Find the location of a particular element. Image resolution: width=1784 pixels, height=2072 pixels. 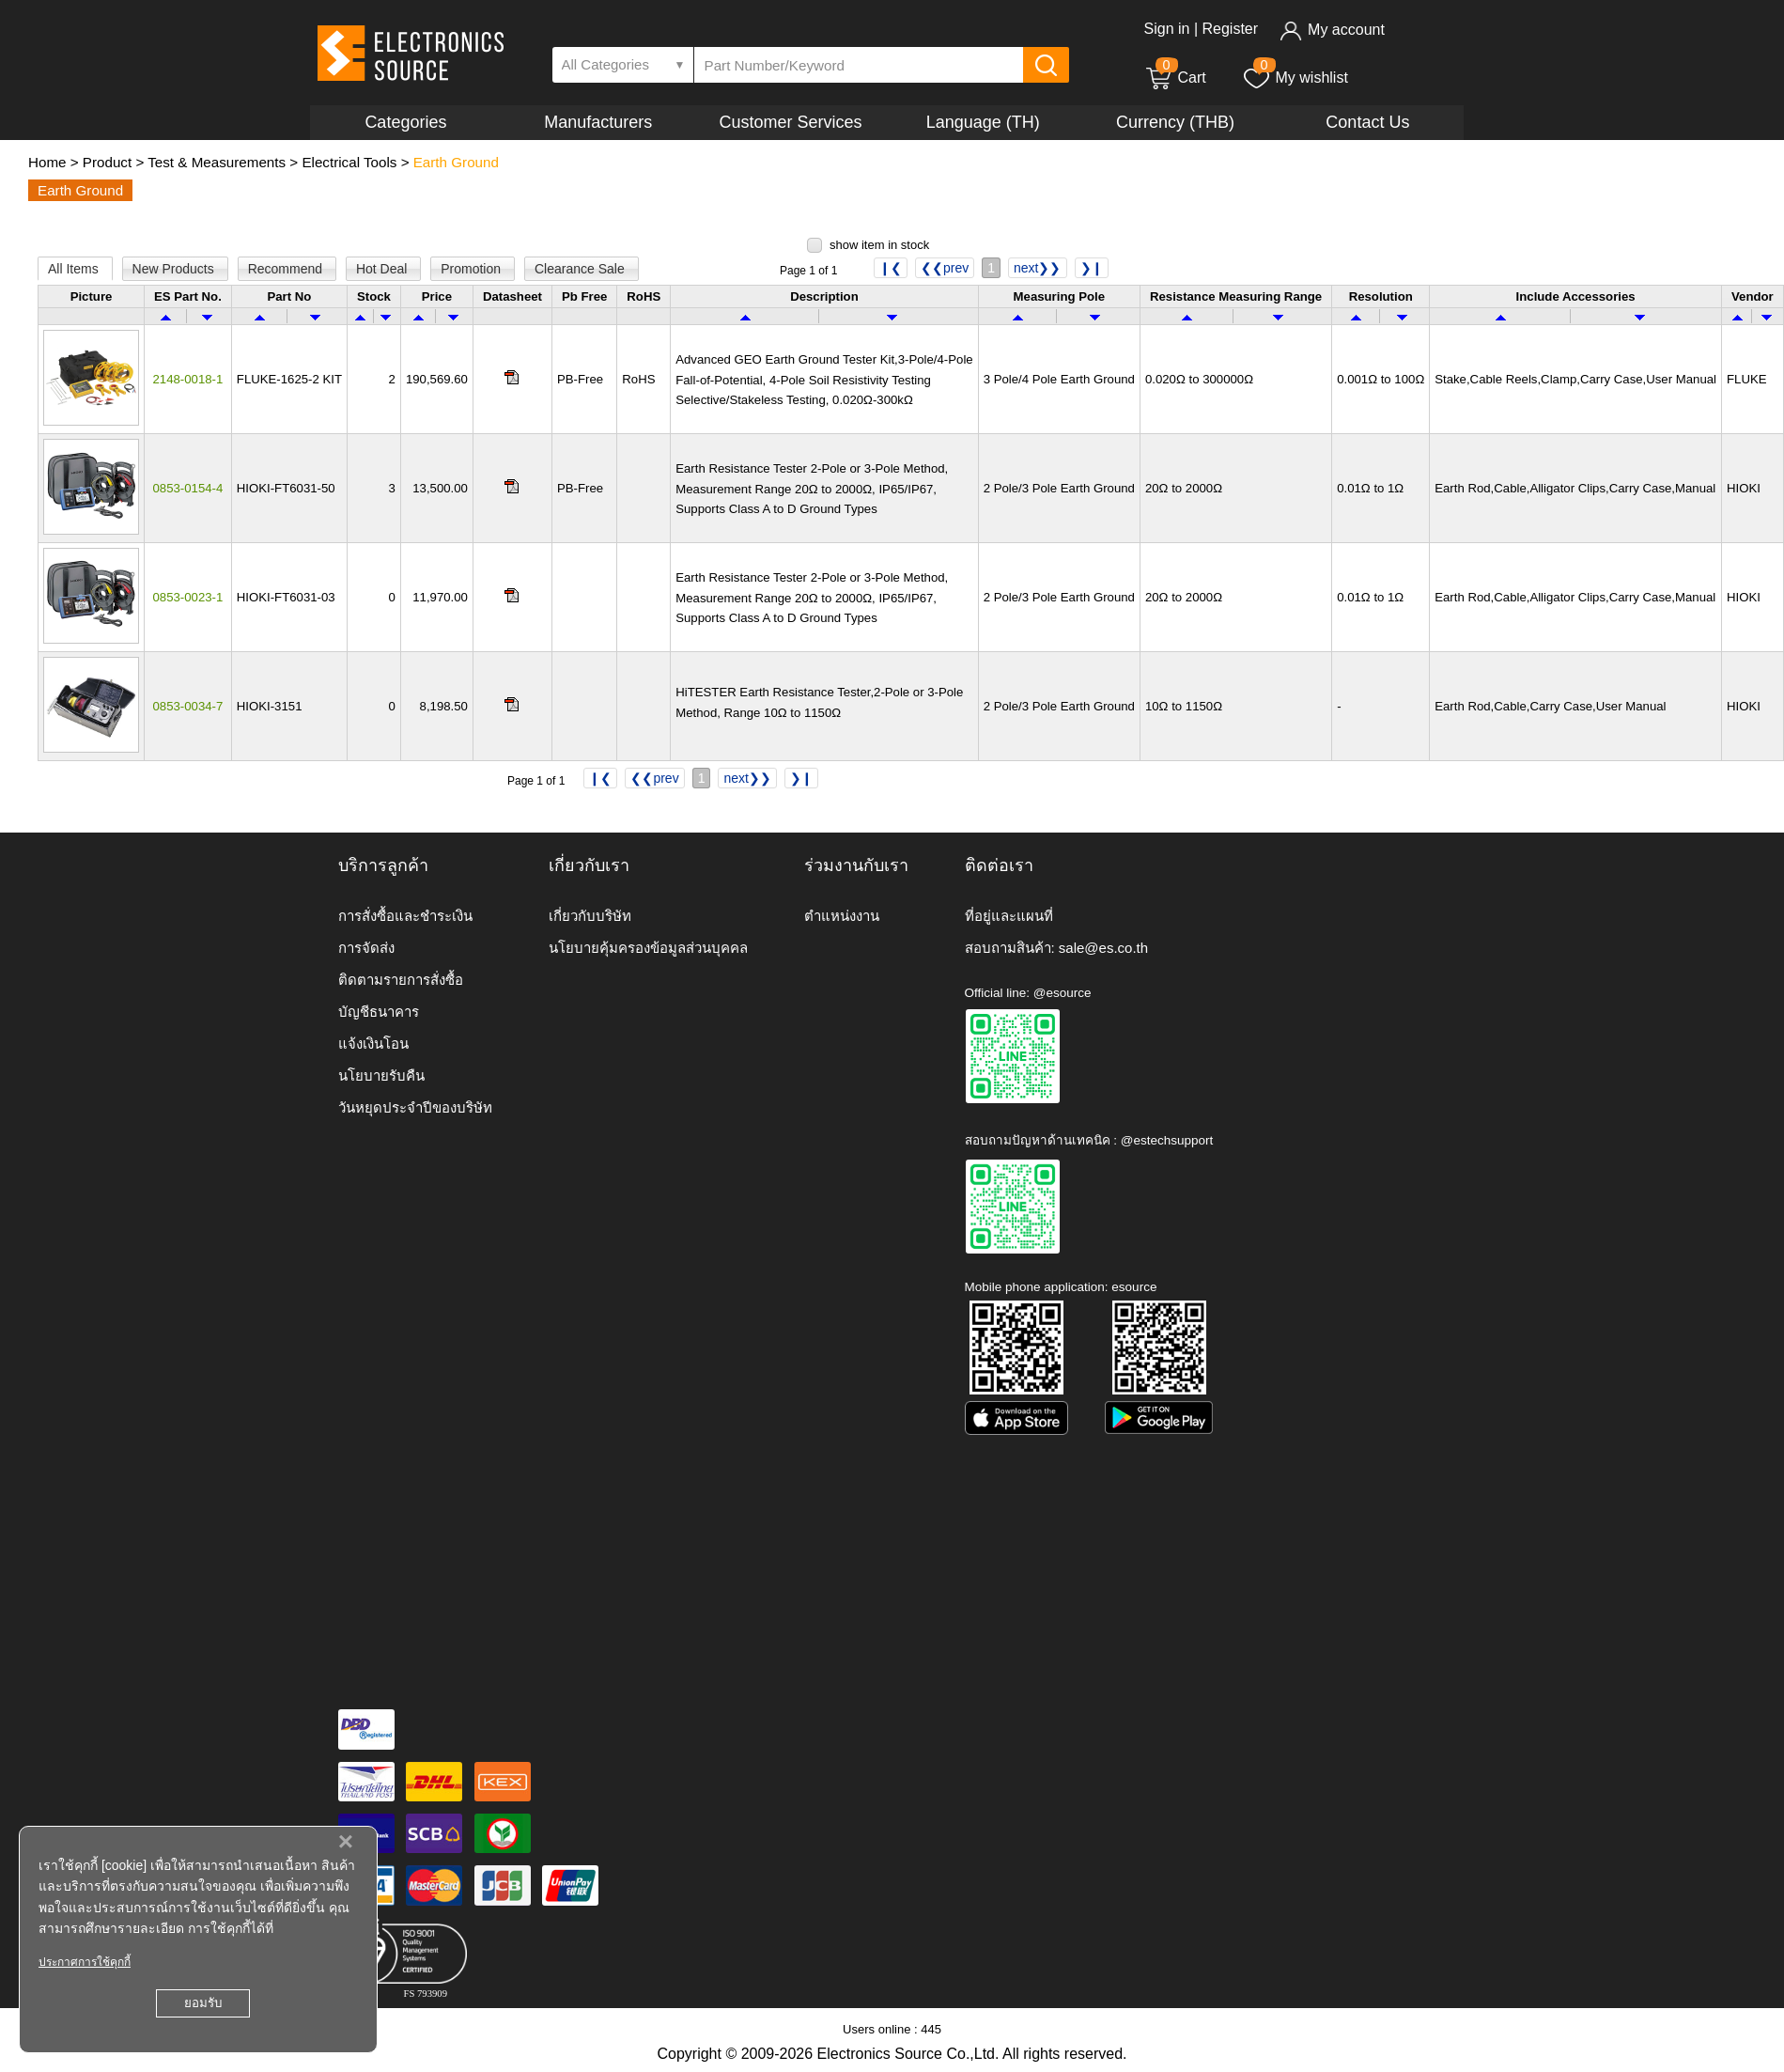

❮❮prev is located at coordinates (945, 267).